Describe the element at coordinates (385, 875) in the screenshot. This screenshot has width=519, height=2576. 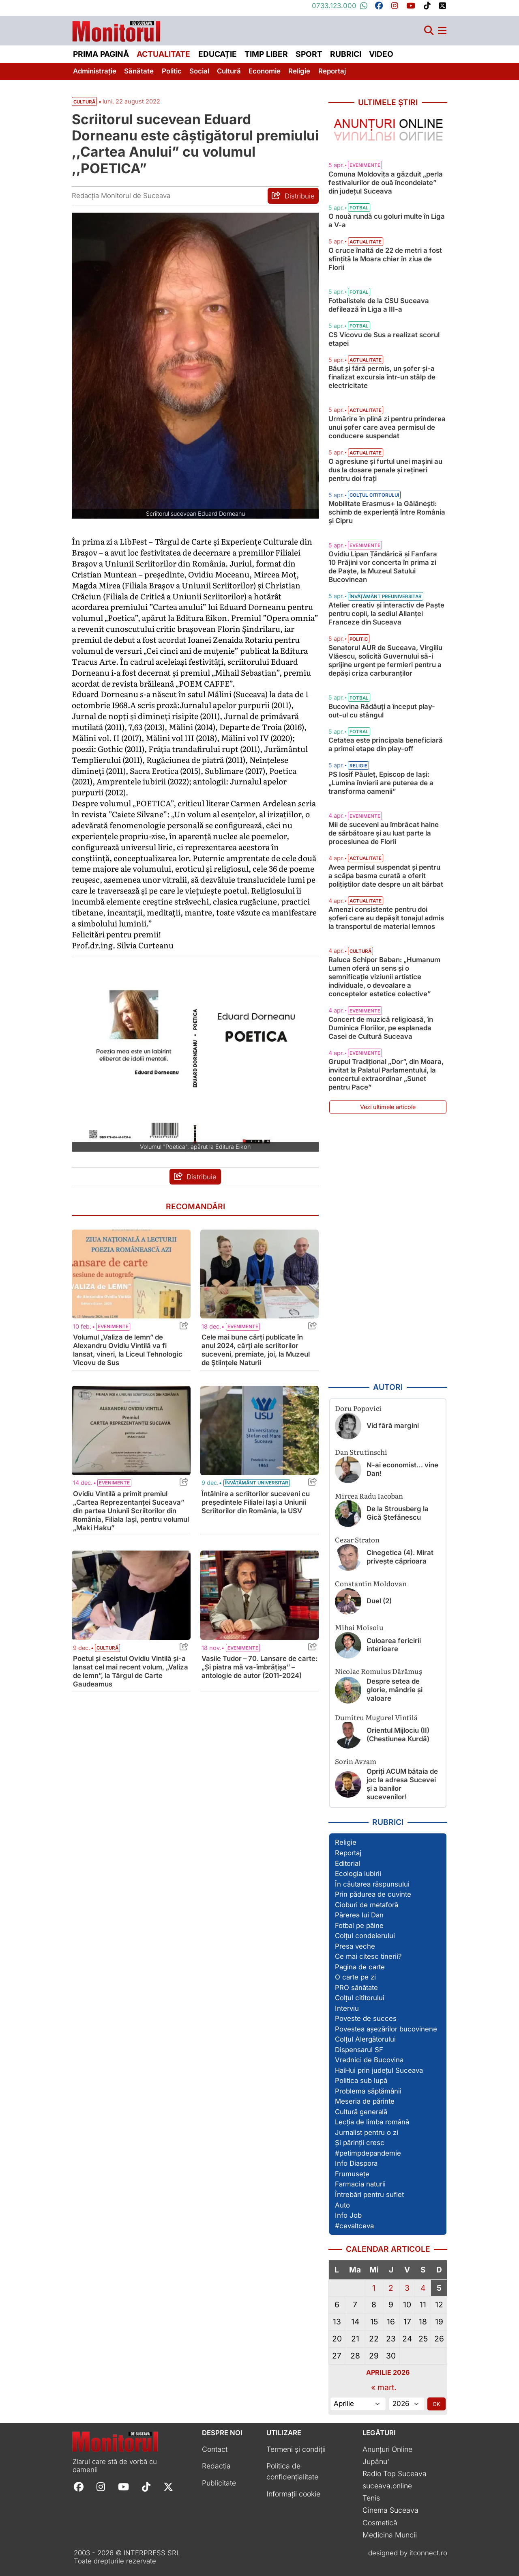
I see `Avea permisul suspendat și pentru a scăpa basma curată a oferit polițiștilor date despre un alt bărbat` at that location.